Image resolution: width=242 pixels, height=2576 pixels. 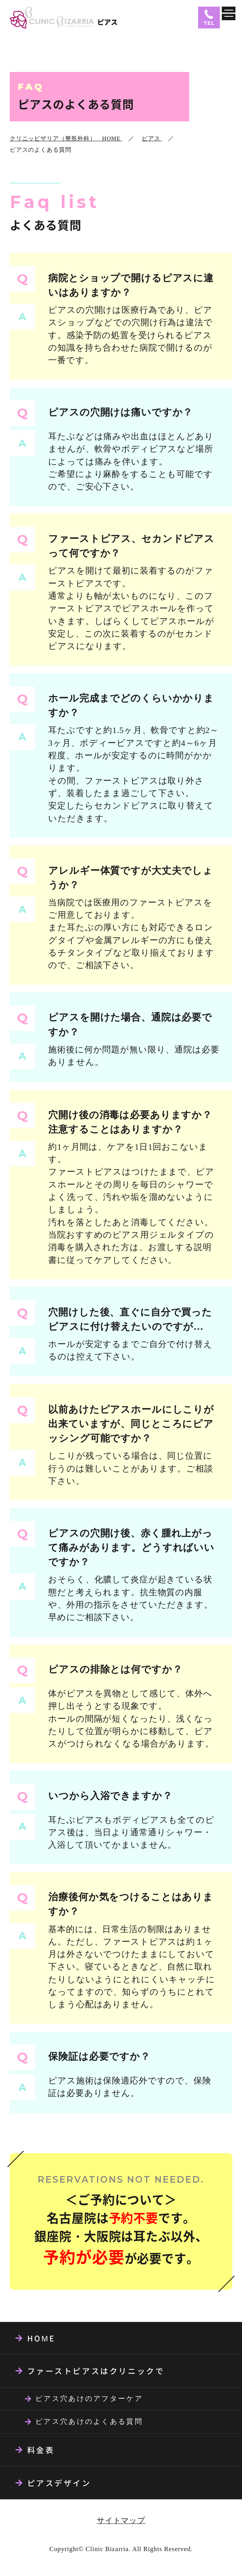 I want to click on ピアス穴あけのアフターケア, so click(x=89, y=2398).